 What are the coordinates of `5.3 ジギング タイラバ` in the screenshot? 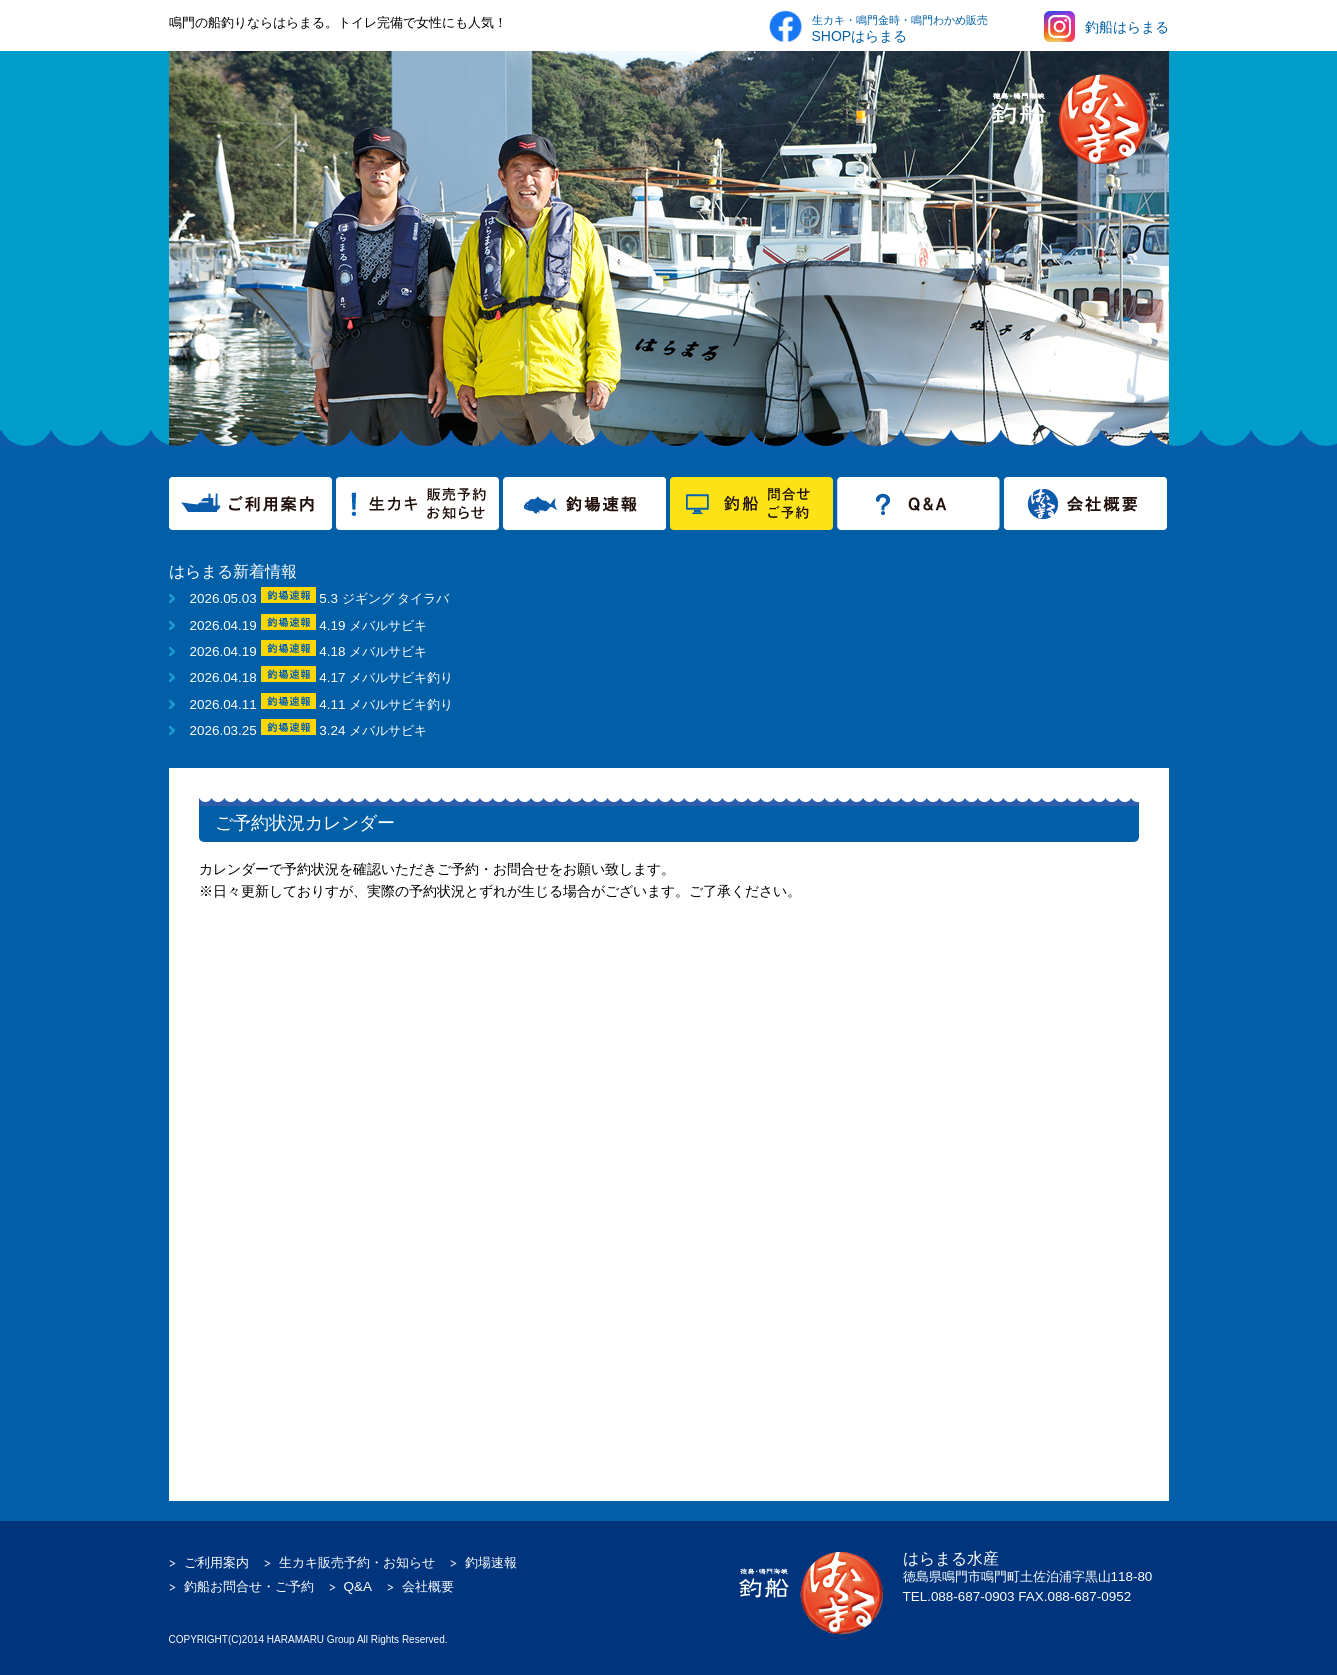 It's located at (384, 598).